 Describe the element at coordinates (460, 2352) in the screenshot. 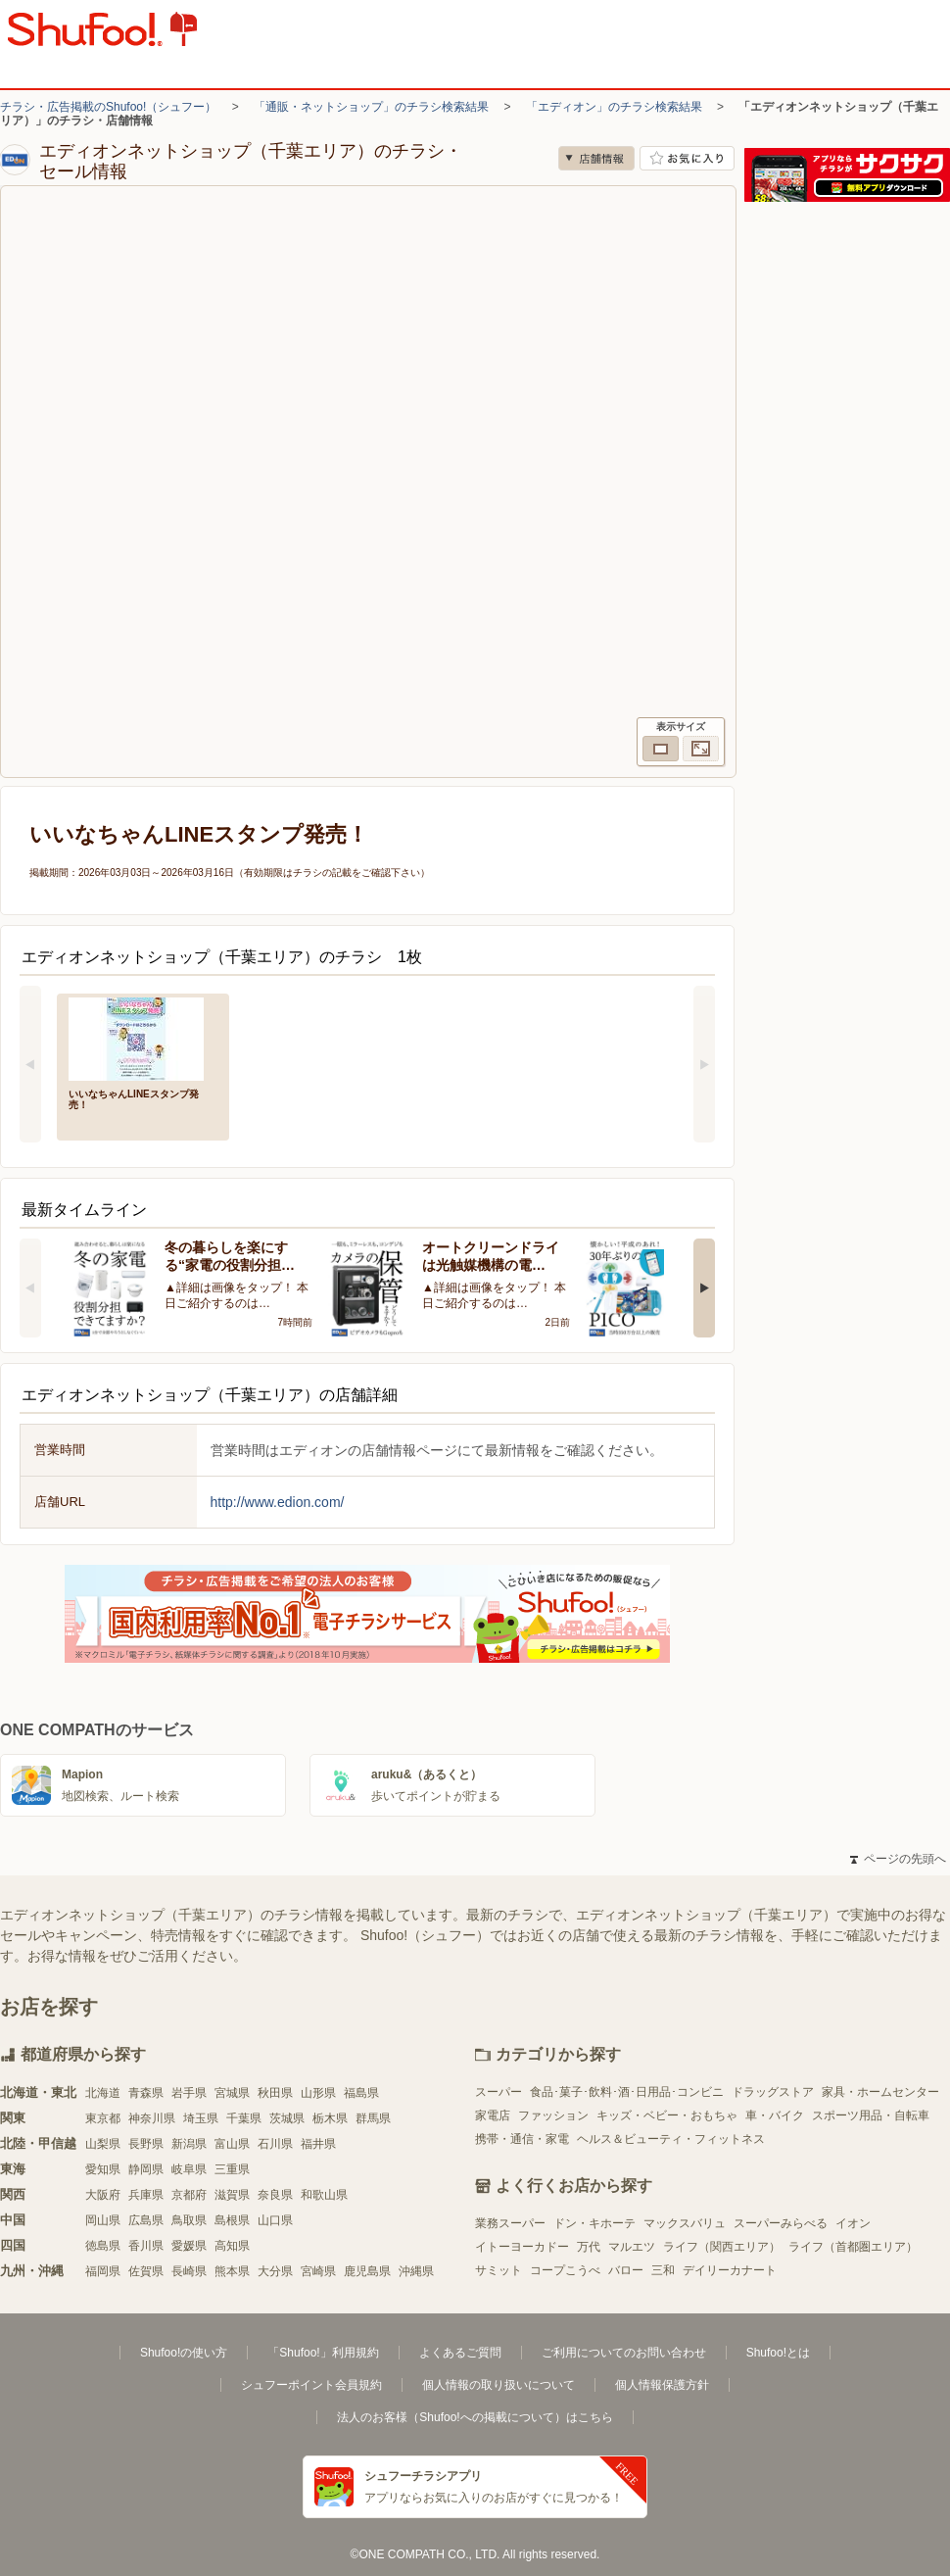

I see `よくあるご質問` at that location.